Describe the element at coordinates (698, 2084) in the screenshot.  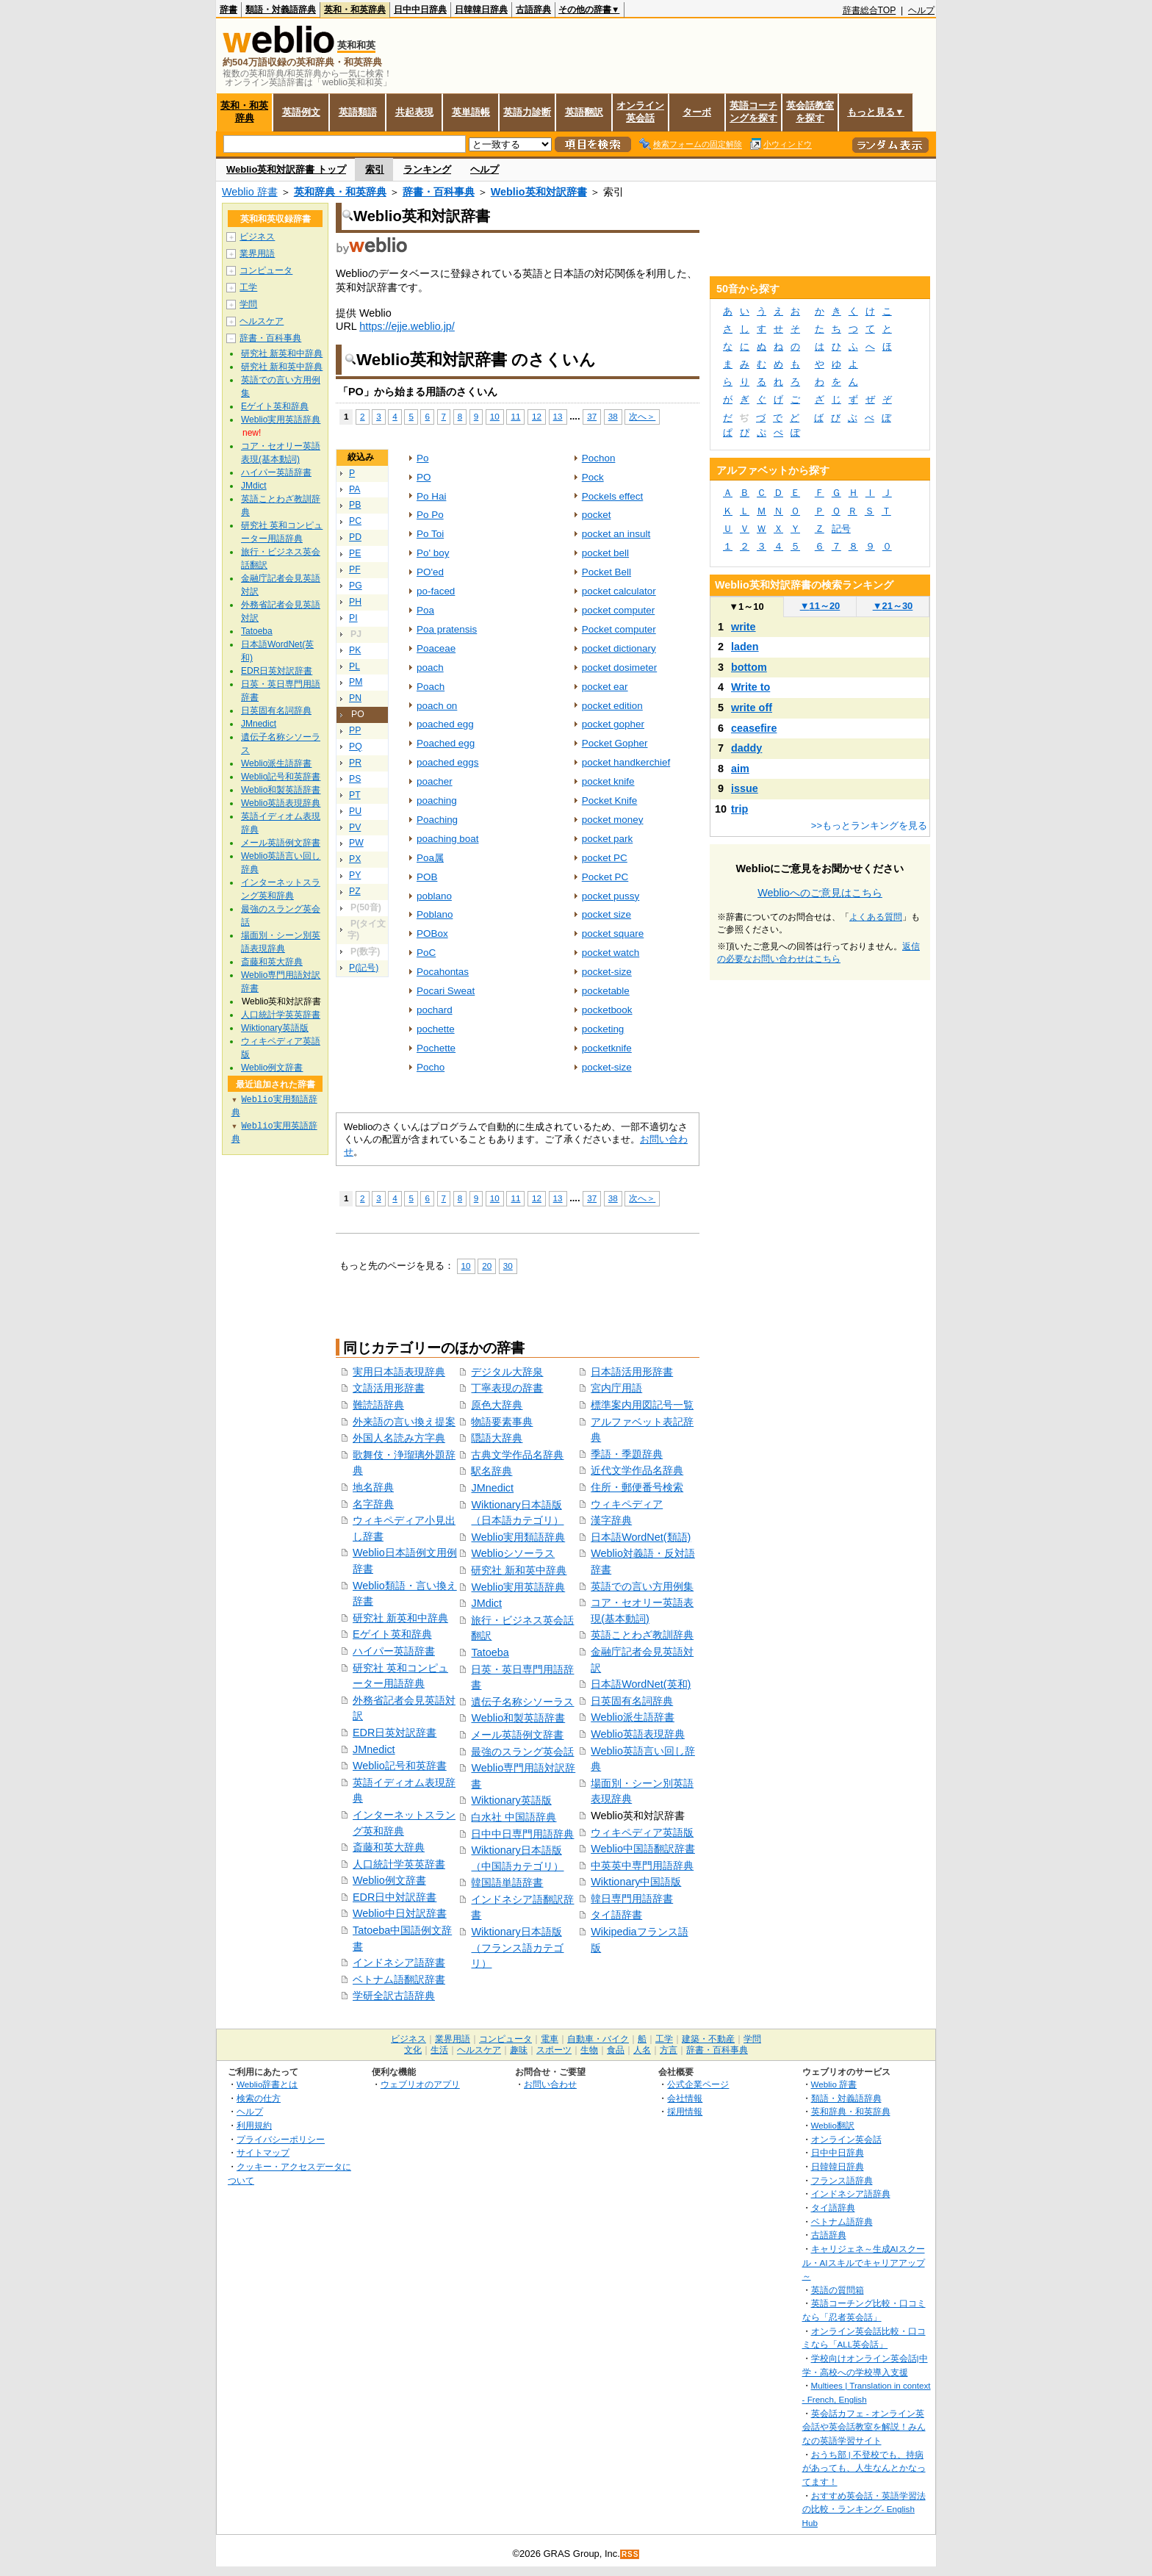
I see `公式企業ページ` at that location.